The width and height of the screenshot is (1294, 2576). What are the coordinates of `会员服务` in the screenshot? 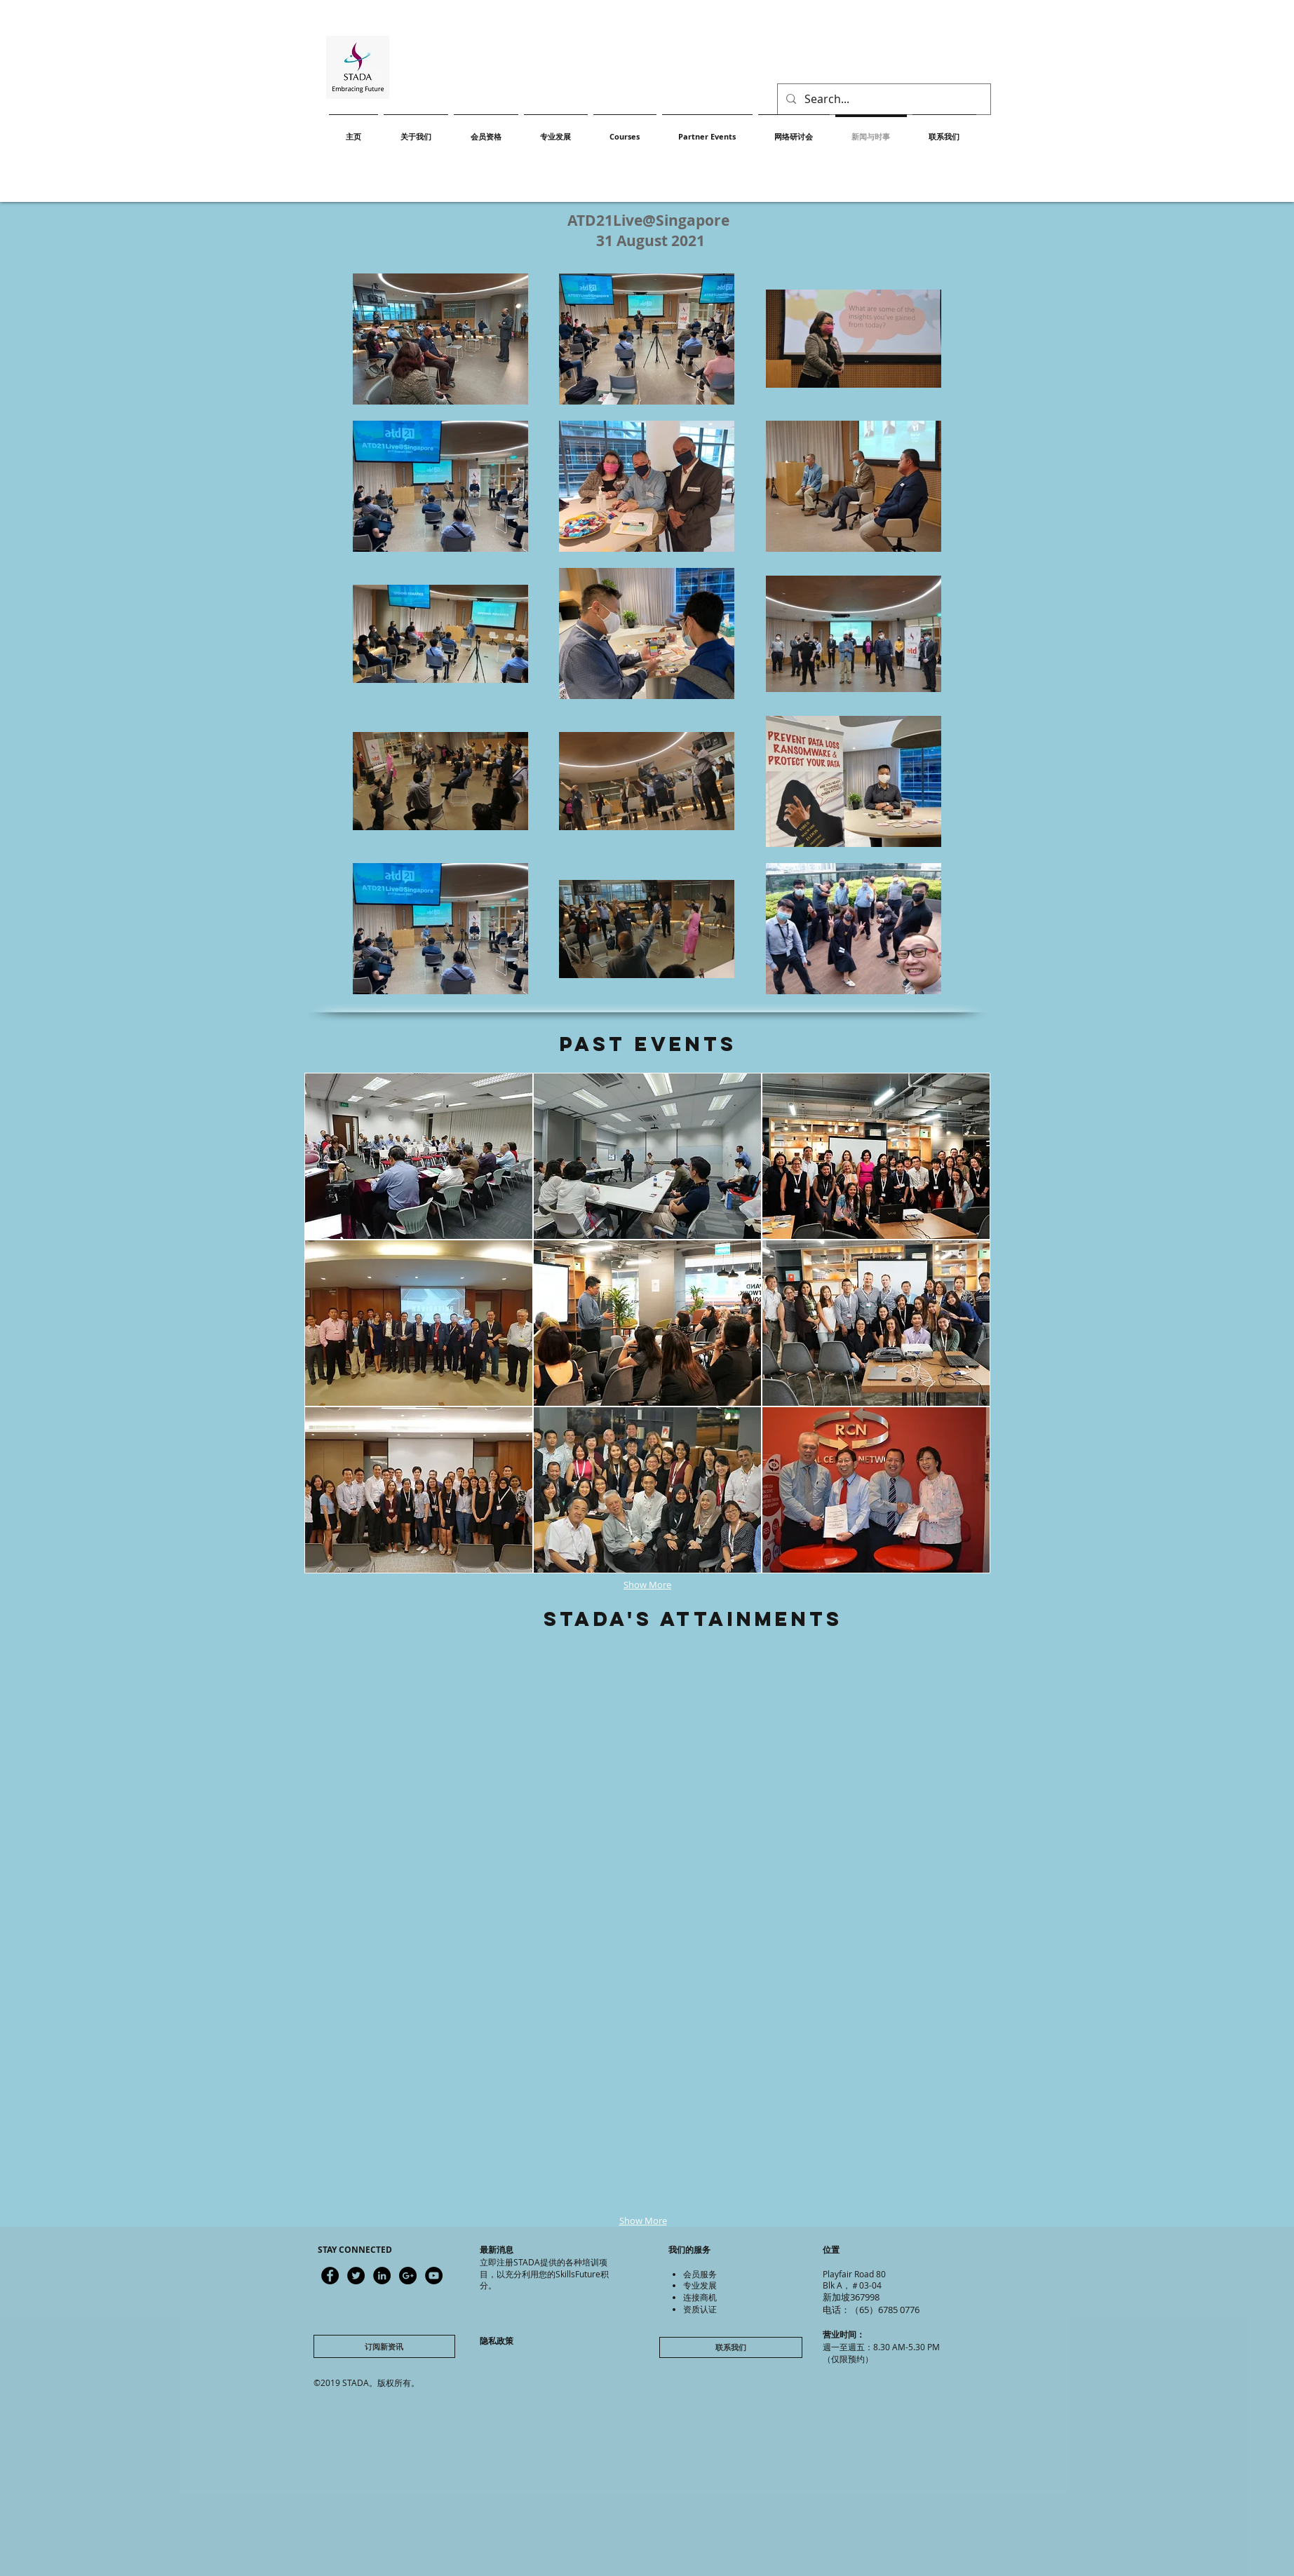 It's located at (700, 2273).